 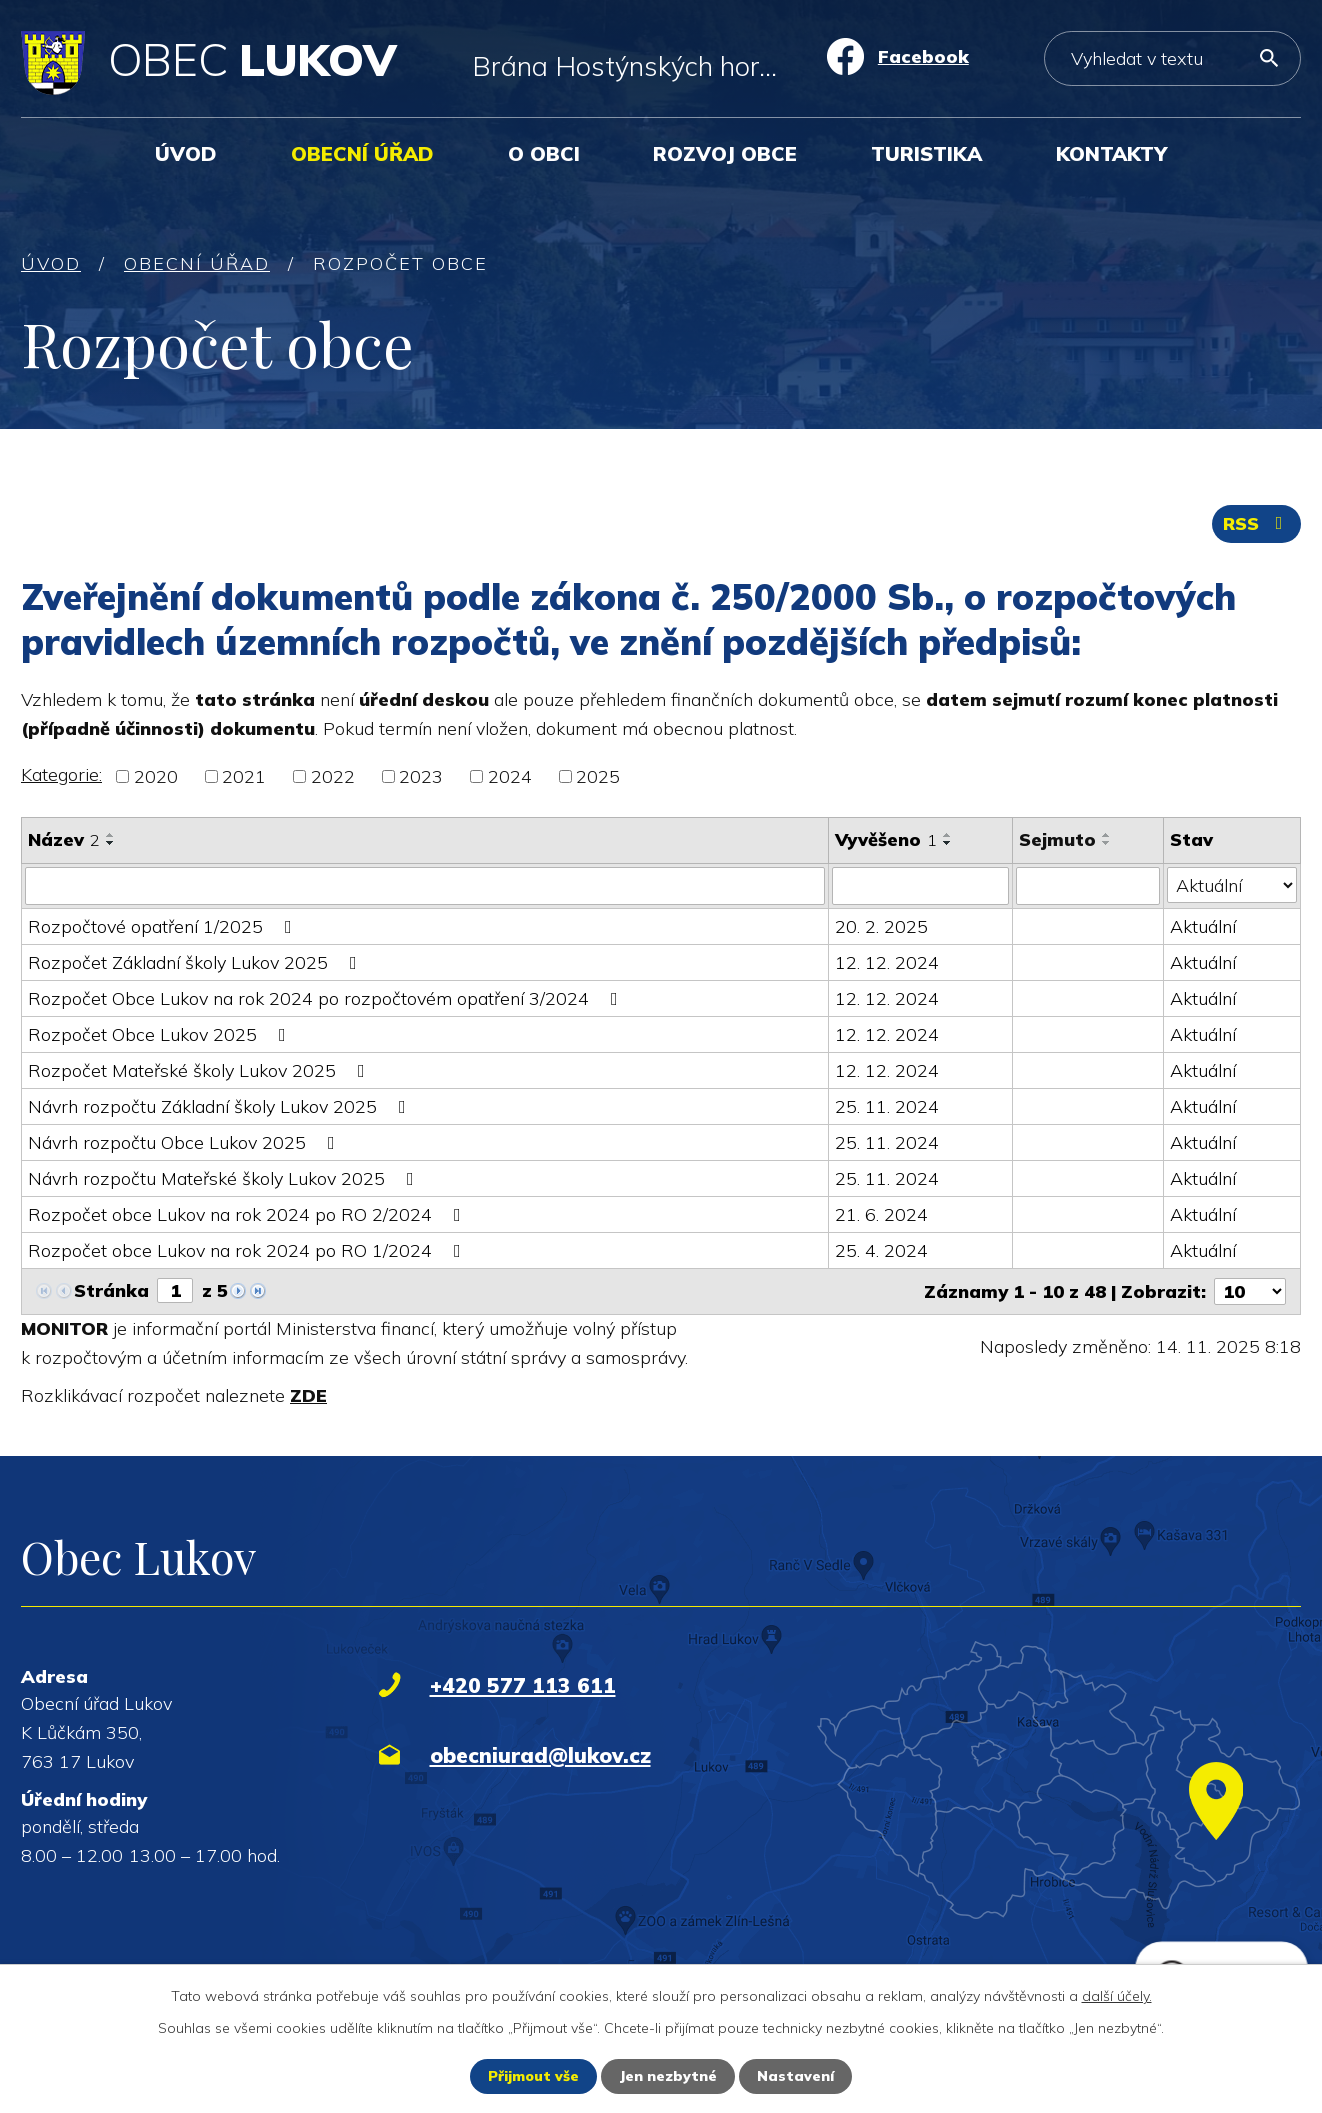 What do you see at coordinates (308, 1395) in the screenshot?
I see `ZDE` at bounding box center [308, 1395].